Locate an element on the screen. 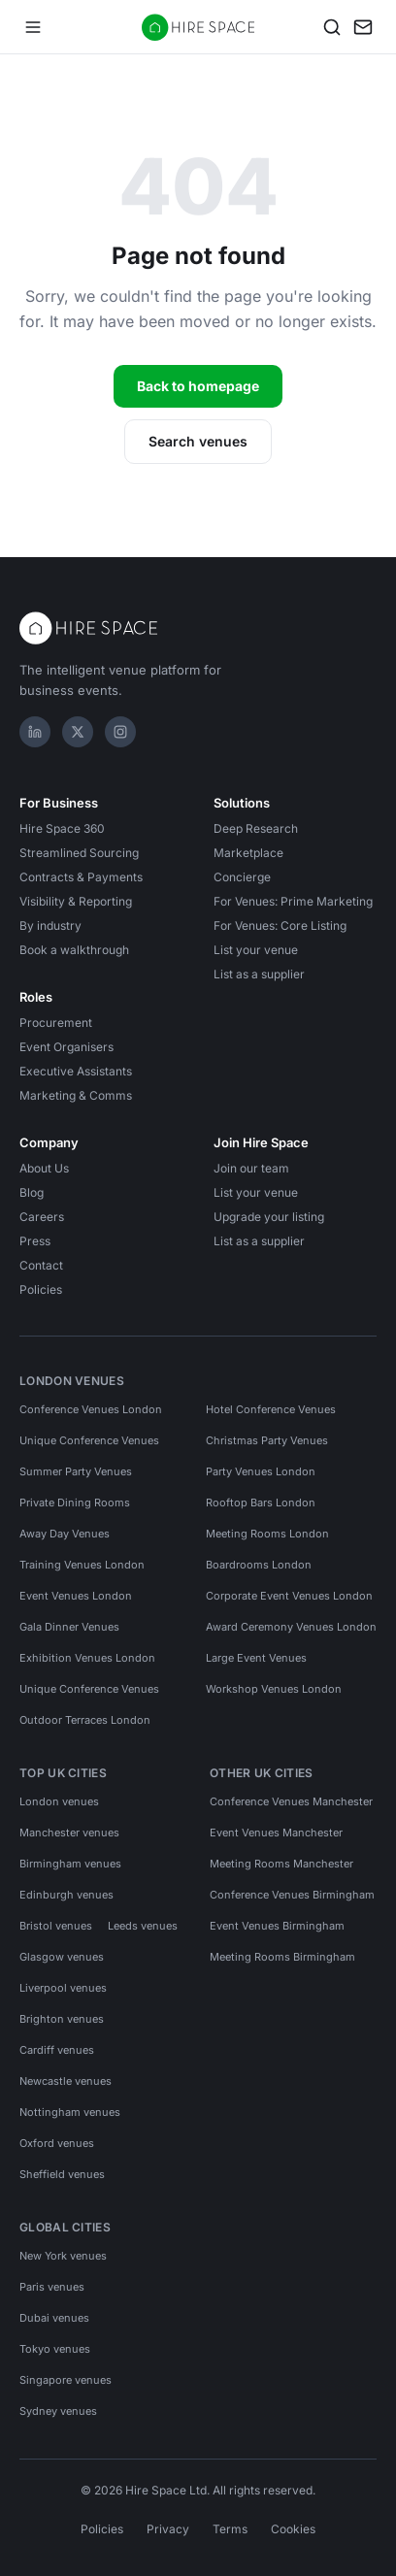 Image resolution: width=396 pixels, height=2576 pixels. [Search] is located at coordinates (332, 27).